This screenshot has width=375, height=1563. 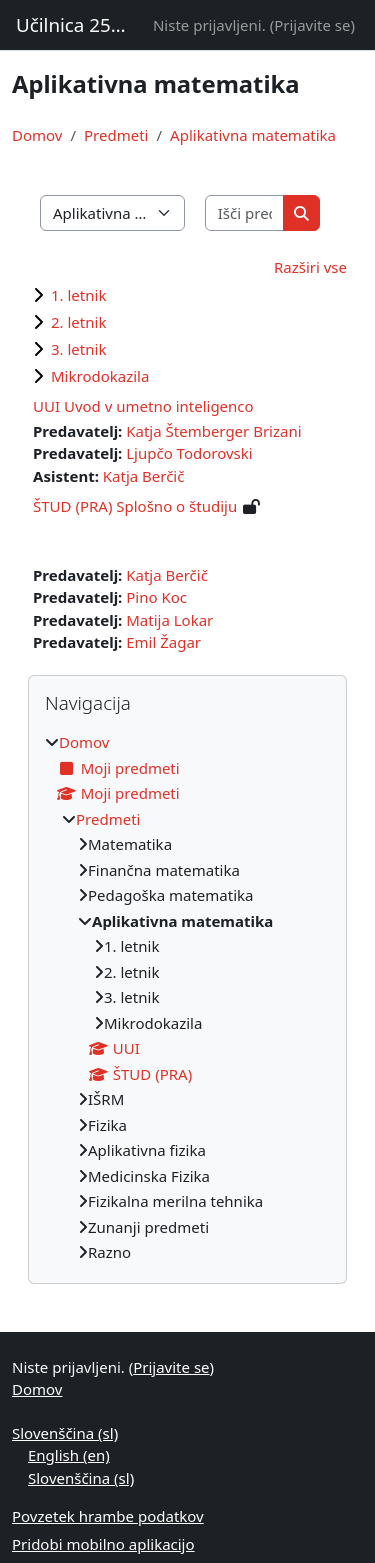 I want to click on Matija Lokar, so click(x=169, y=620).